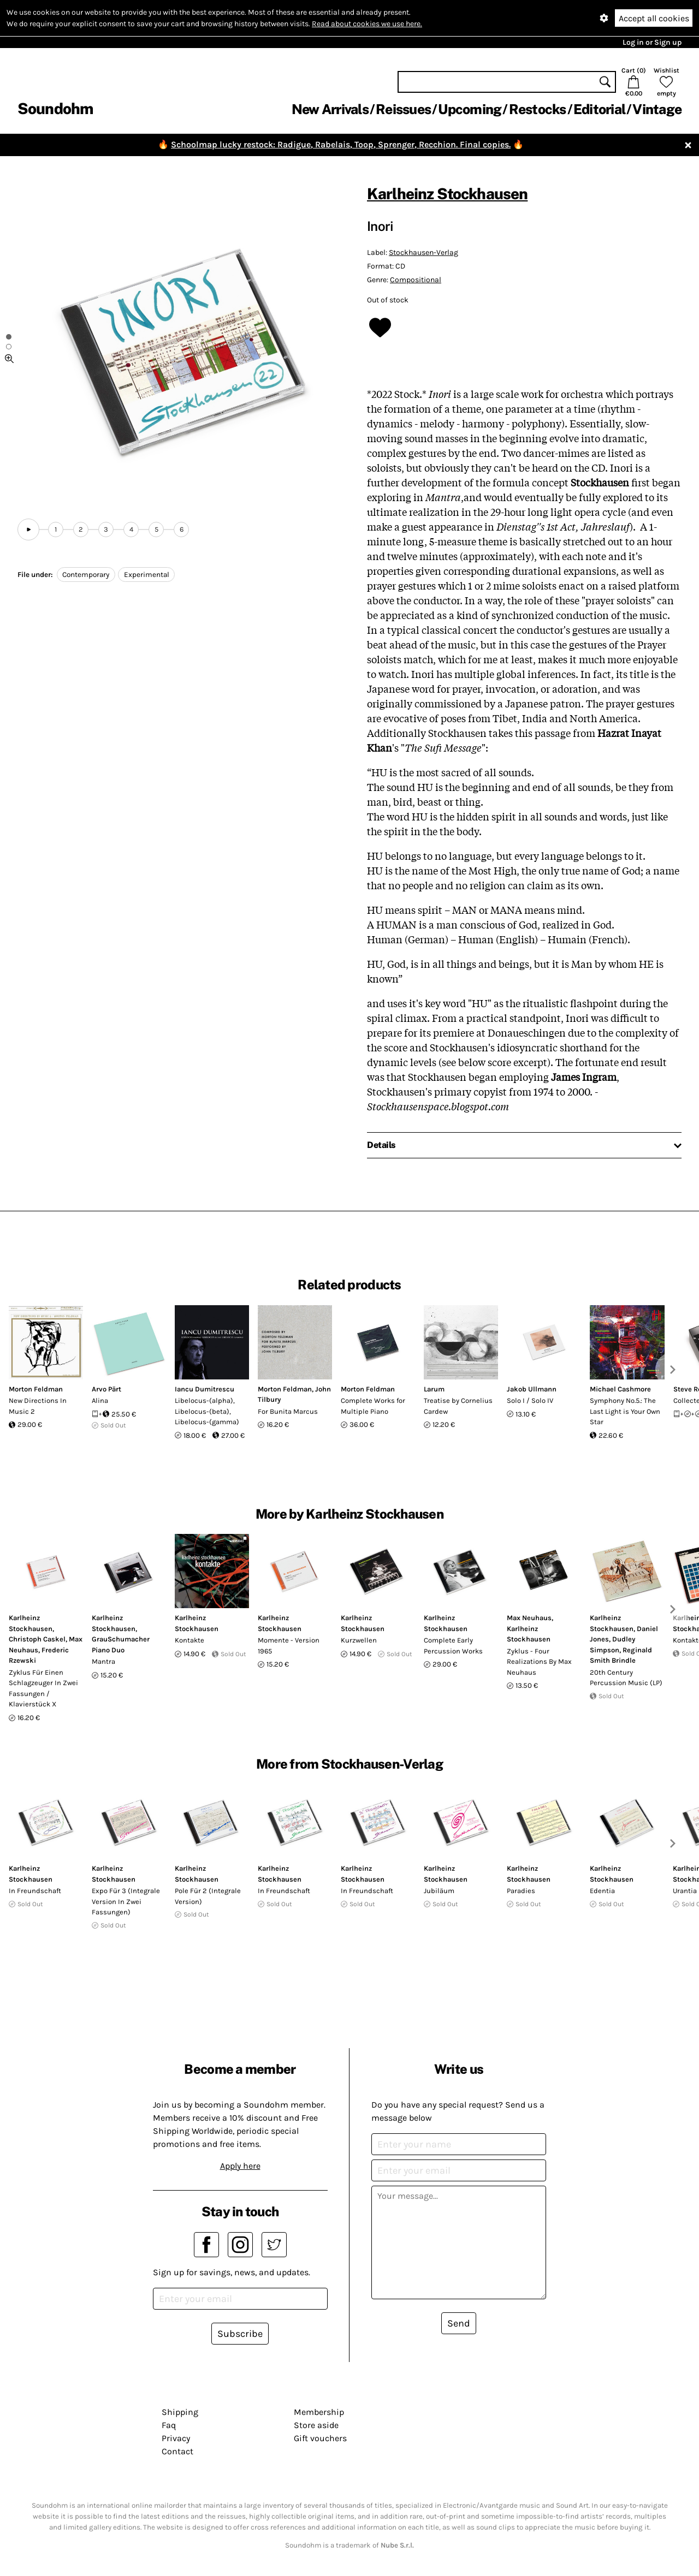 The height and width of the screenshot is (2576, 699). I want to click on Alina, so click(100, 1400).